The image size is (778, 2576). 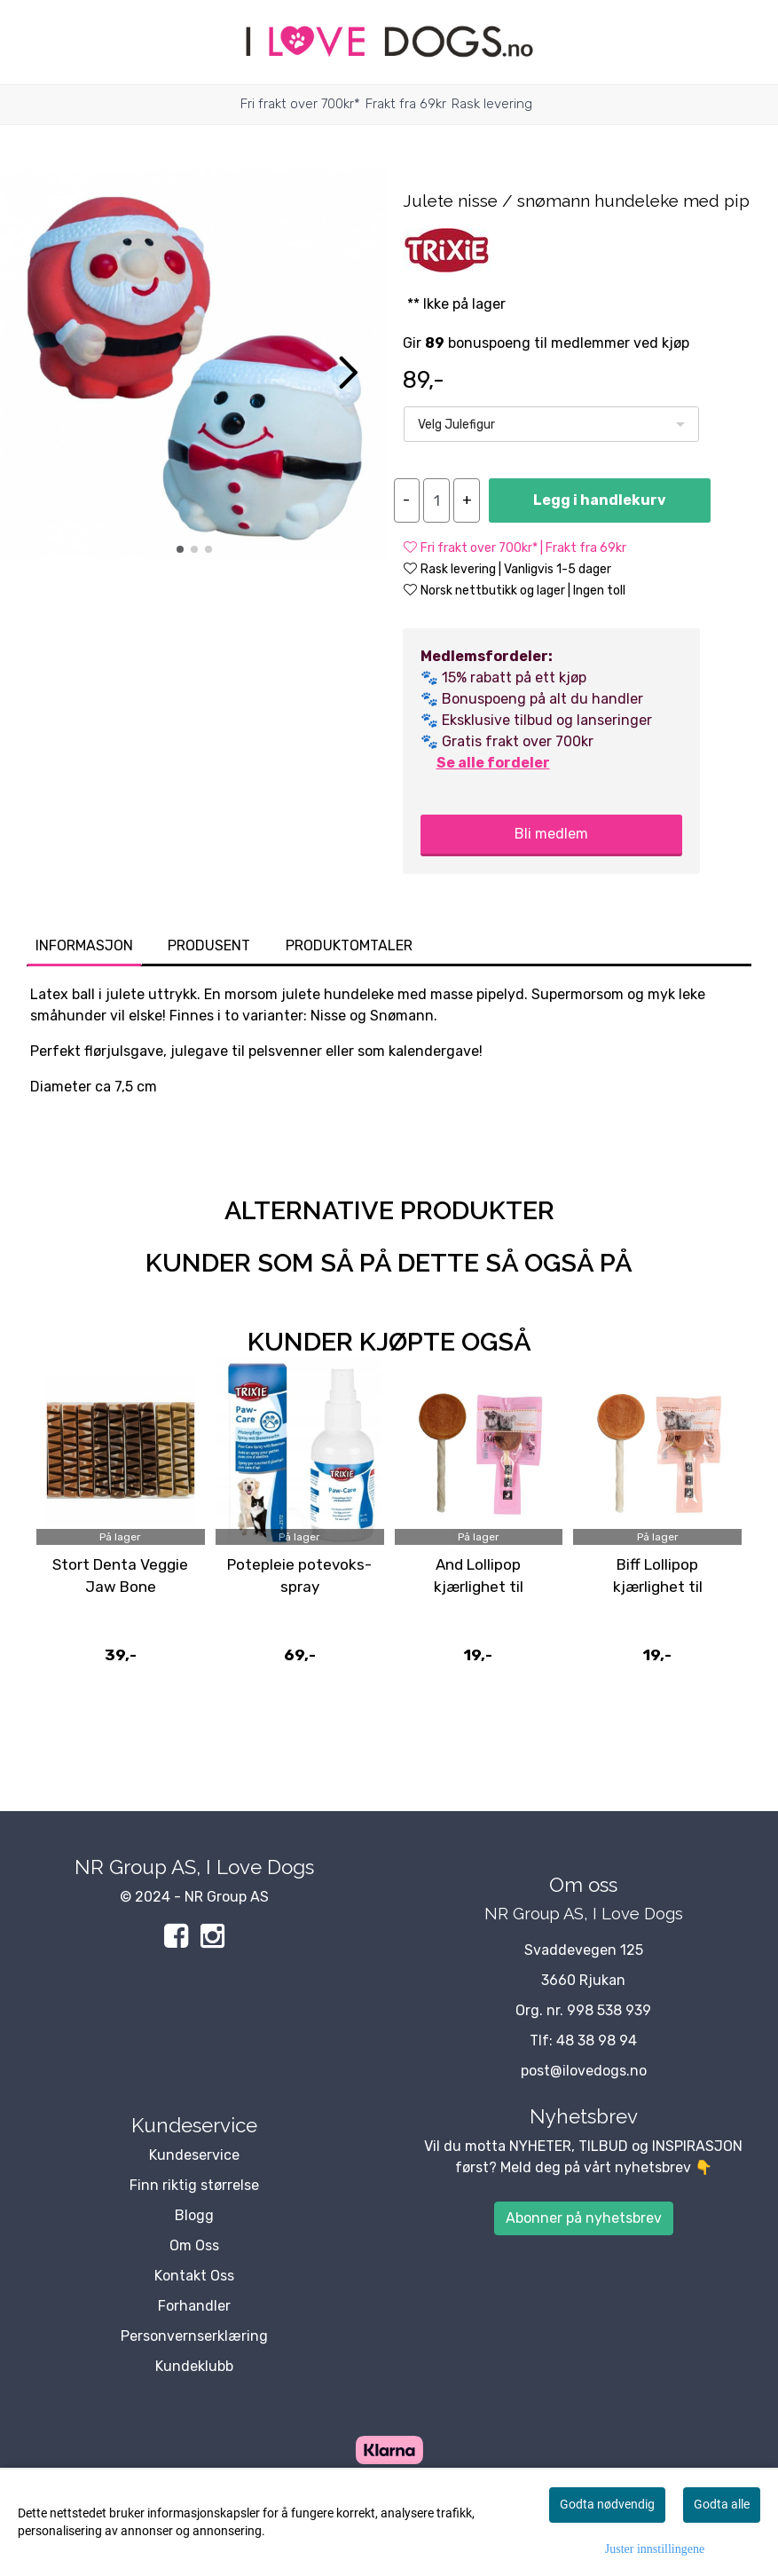 What do you see at coordinates (180, 549) in the screenshot?
I see `[button]` at bounding box center [180, 549].